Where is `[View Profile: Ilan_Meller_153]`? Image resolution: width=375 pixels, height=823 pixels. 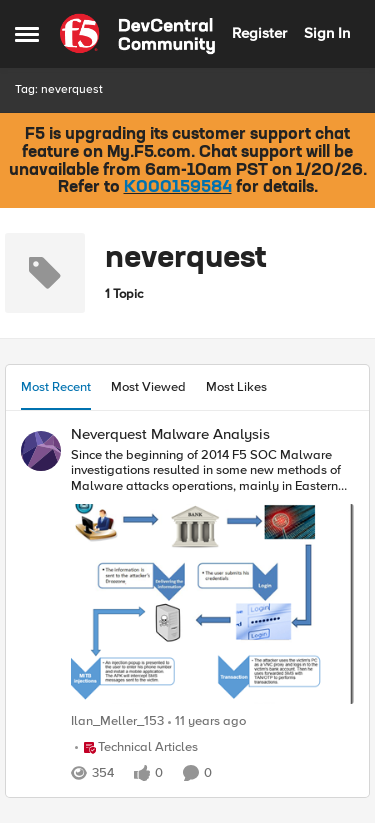 [View Profile: Ilan_Meller_153] is located at coordinates (41, 451).